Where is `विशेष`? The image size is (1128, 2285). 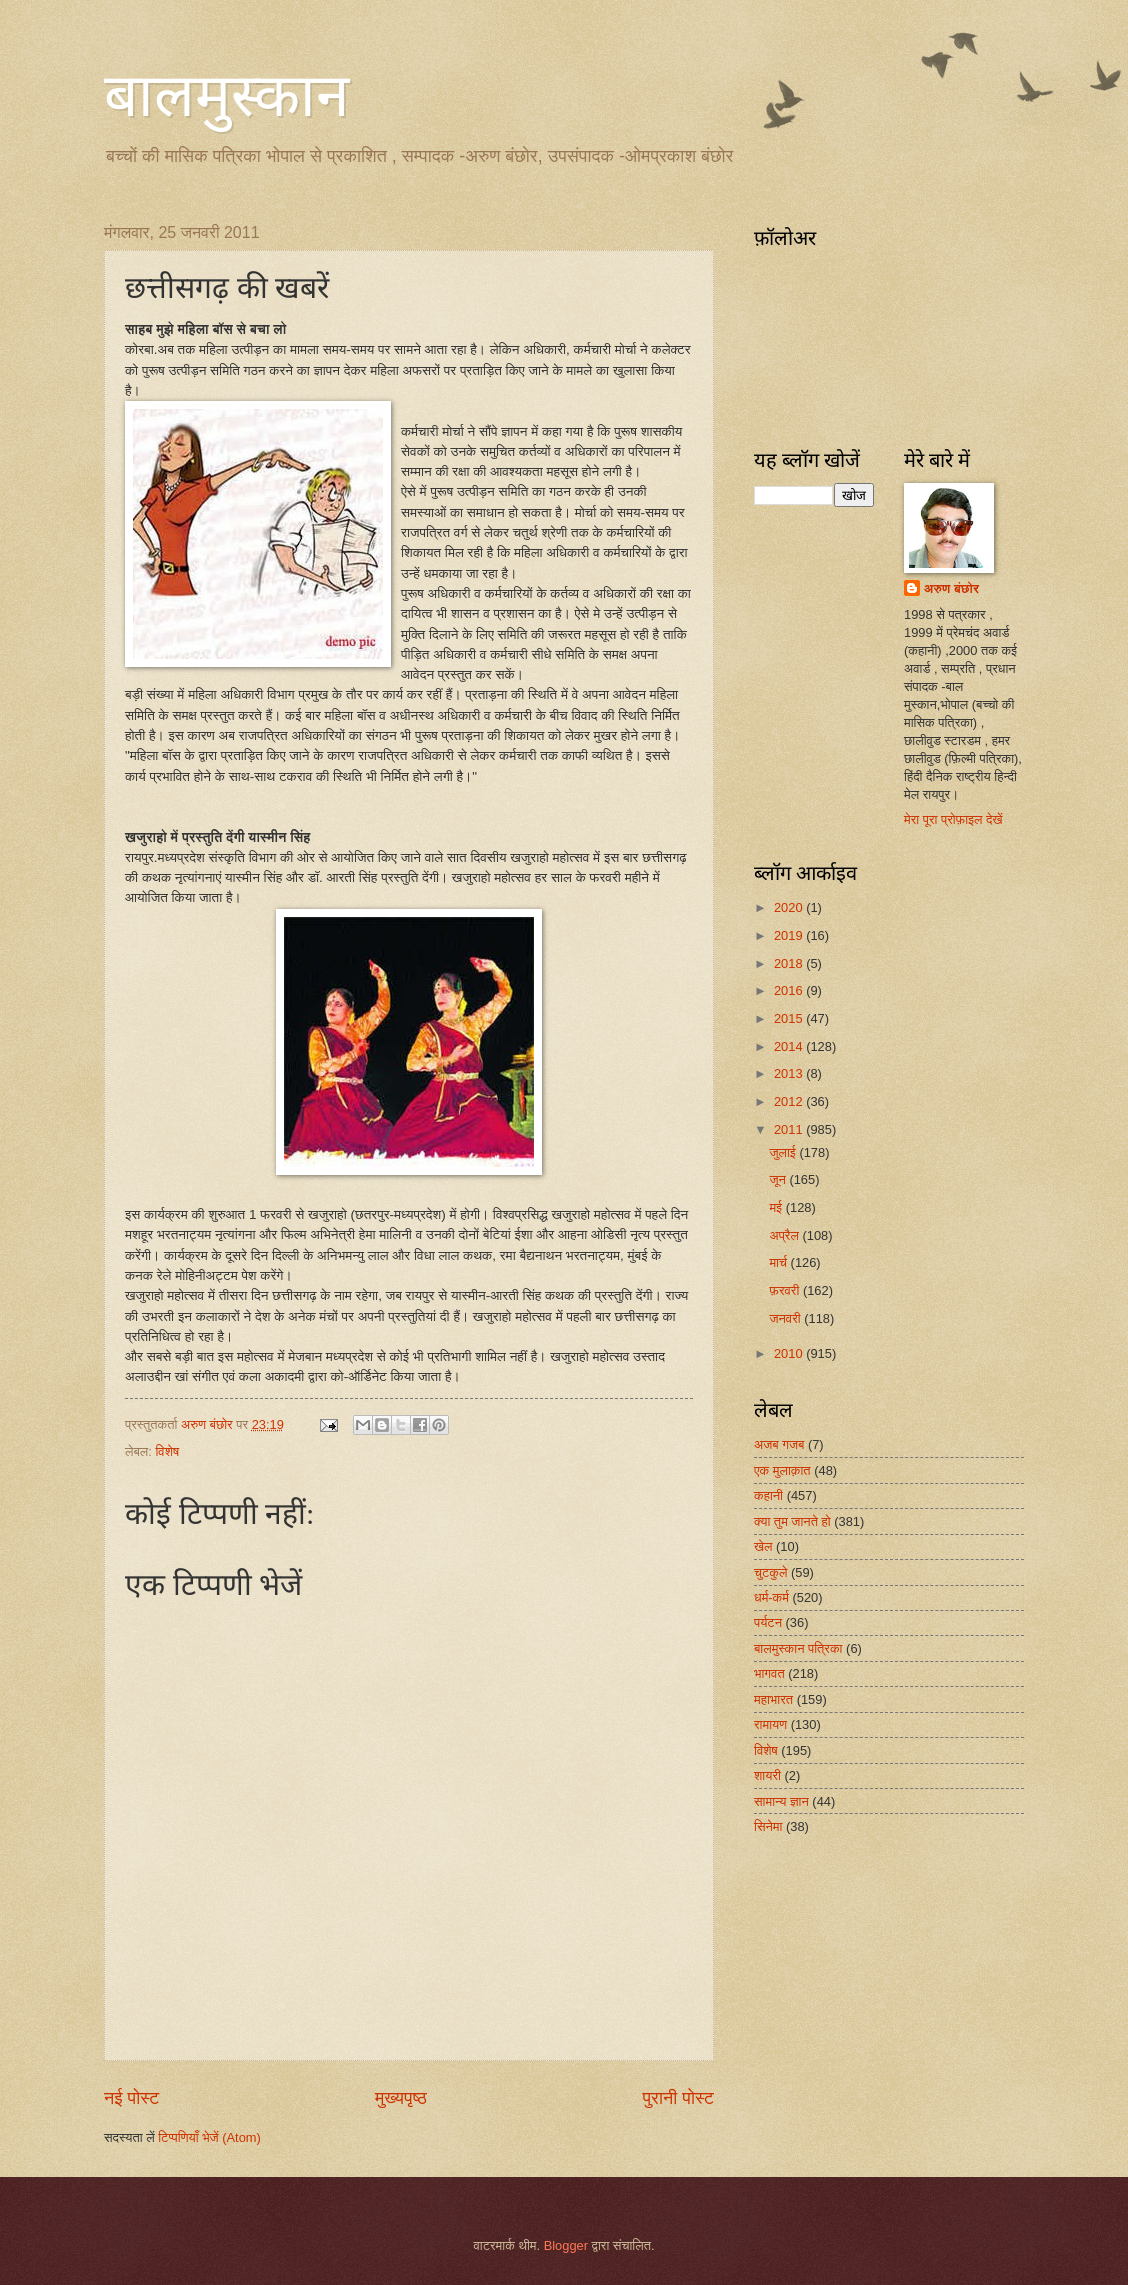 विशेष is located at coordinates (167, 1451).